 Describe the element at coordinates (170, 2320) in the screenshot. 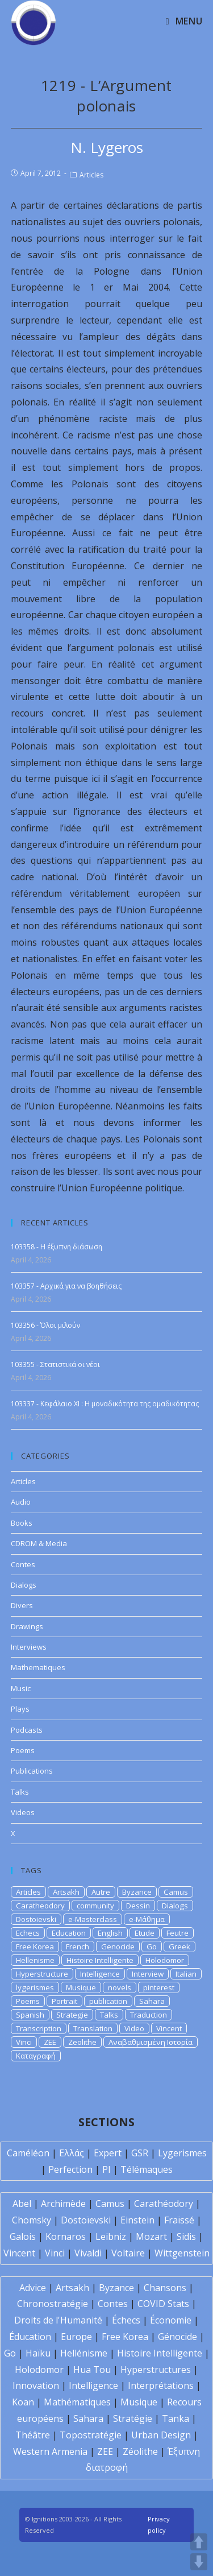

I see `Économie` at that location.